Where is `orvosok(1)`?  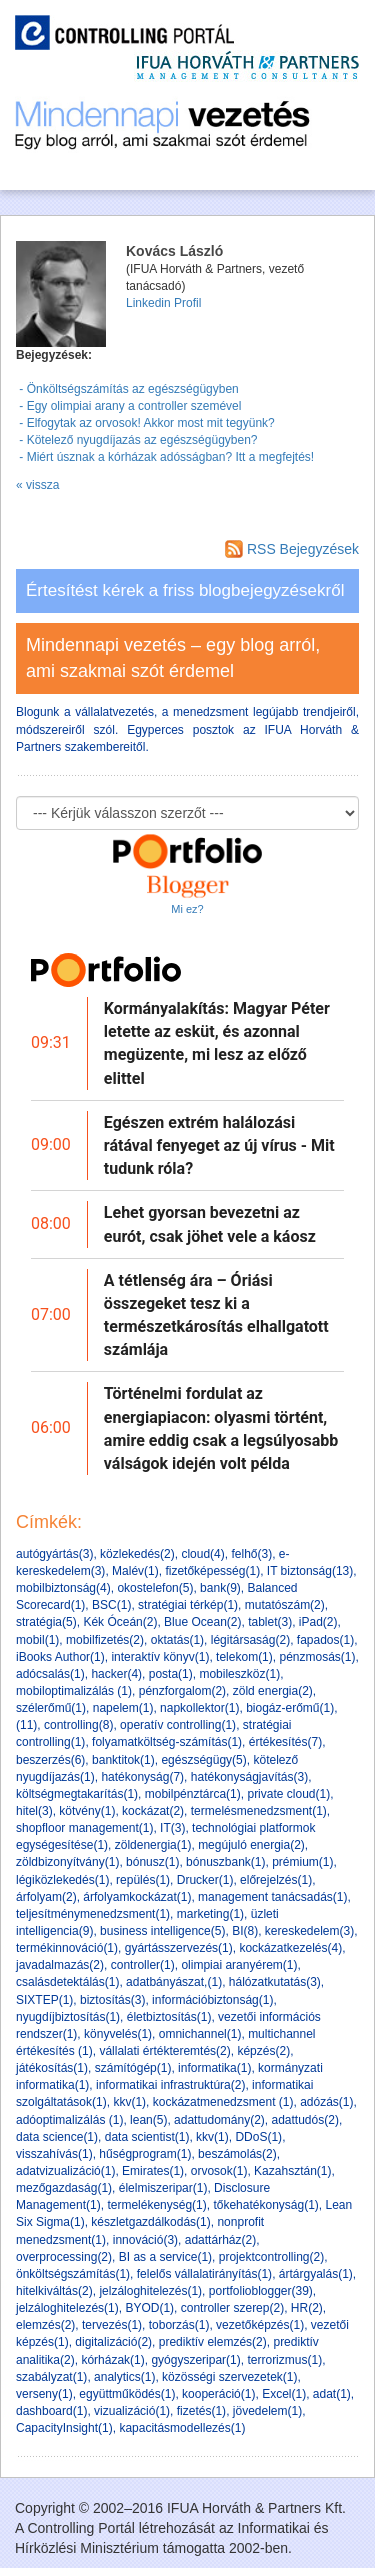
orvosok(1) is located at coordinates (219, 2171).